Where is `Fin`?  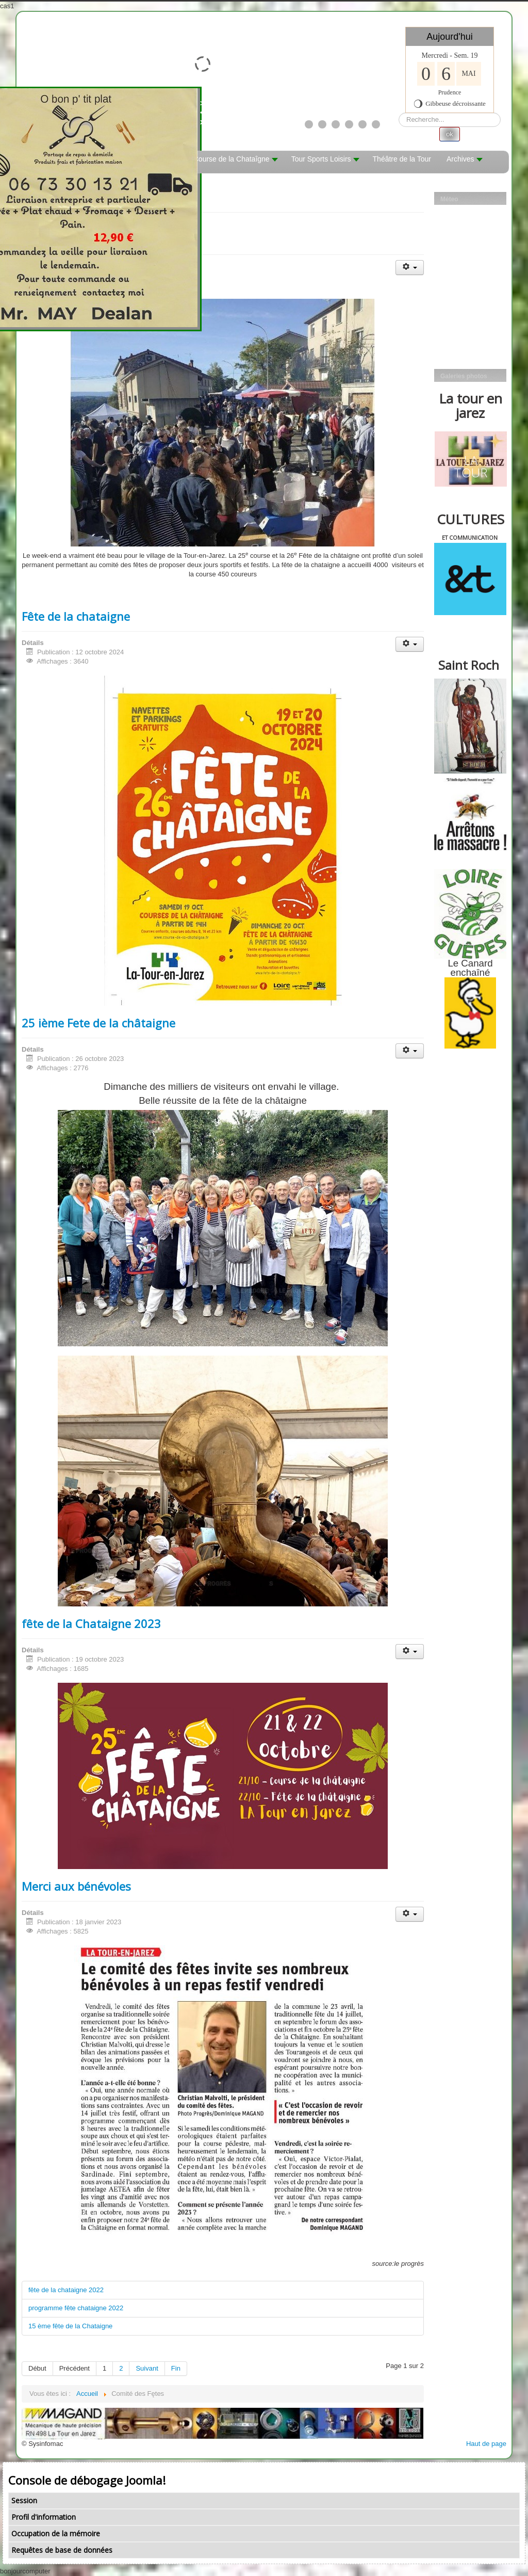
Fin is located at coordinates (175, 2368).